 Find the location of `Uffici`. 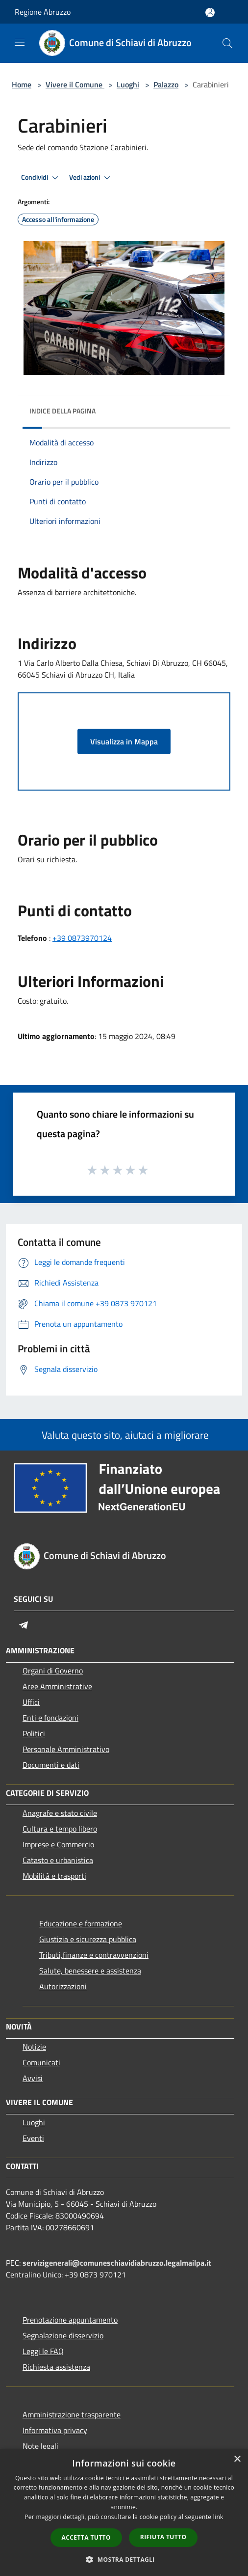

Uffici is located at coordinates (31, 1702).